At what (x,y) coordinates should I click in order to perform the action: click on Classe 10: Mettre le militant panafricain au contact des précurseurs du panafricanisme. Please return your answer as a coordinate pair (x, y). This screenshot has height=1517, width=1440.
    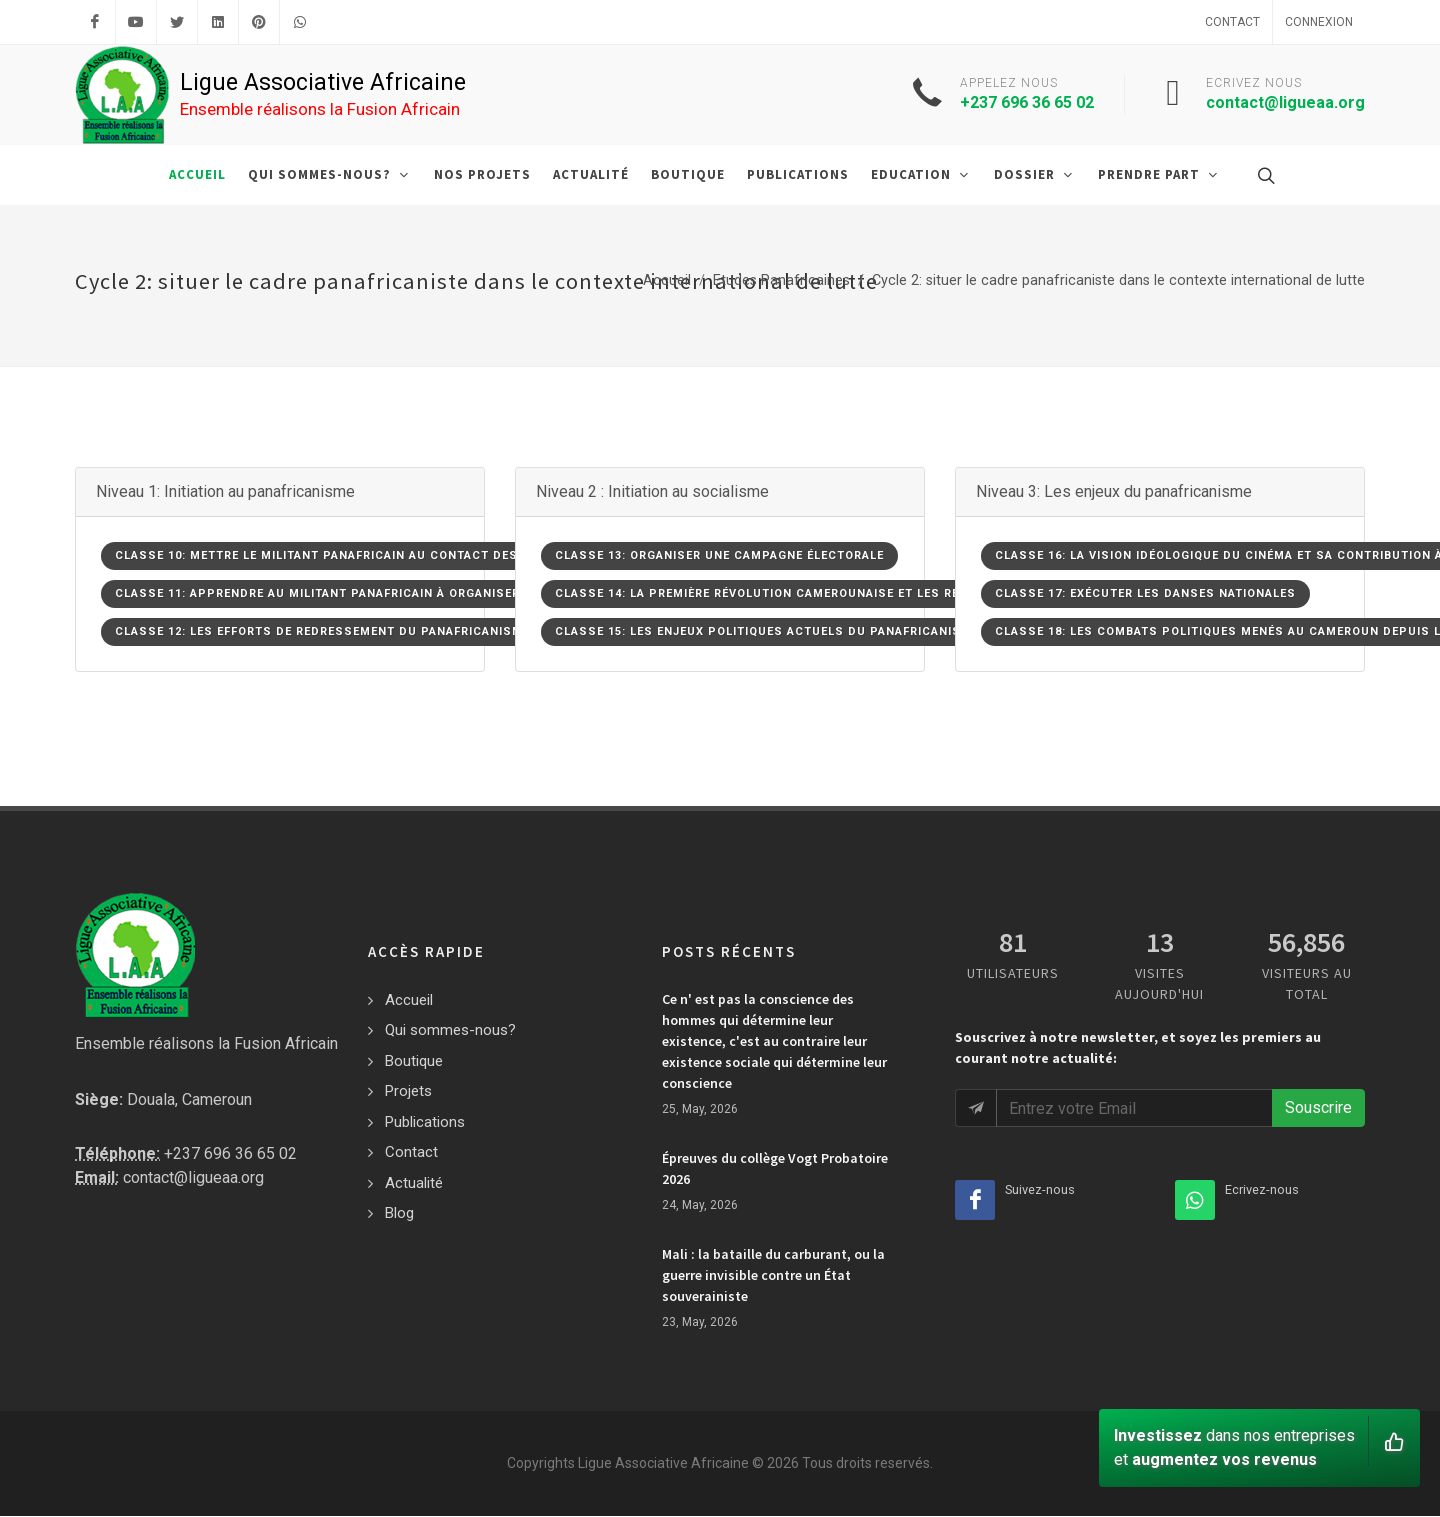
    Looking at the image, I should click on (432, 555).